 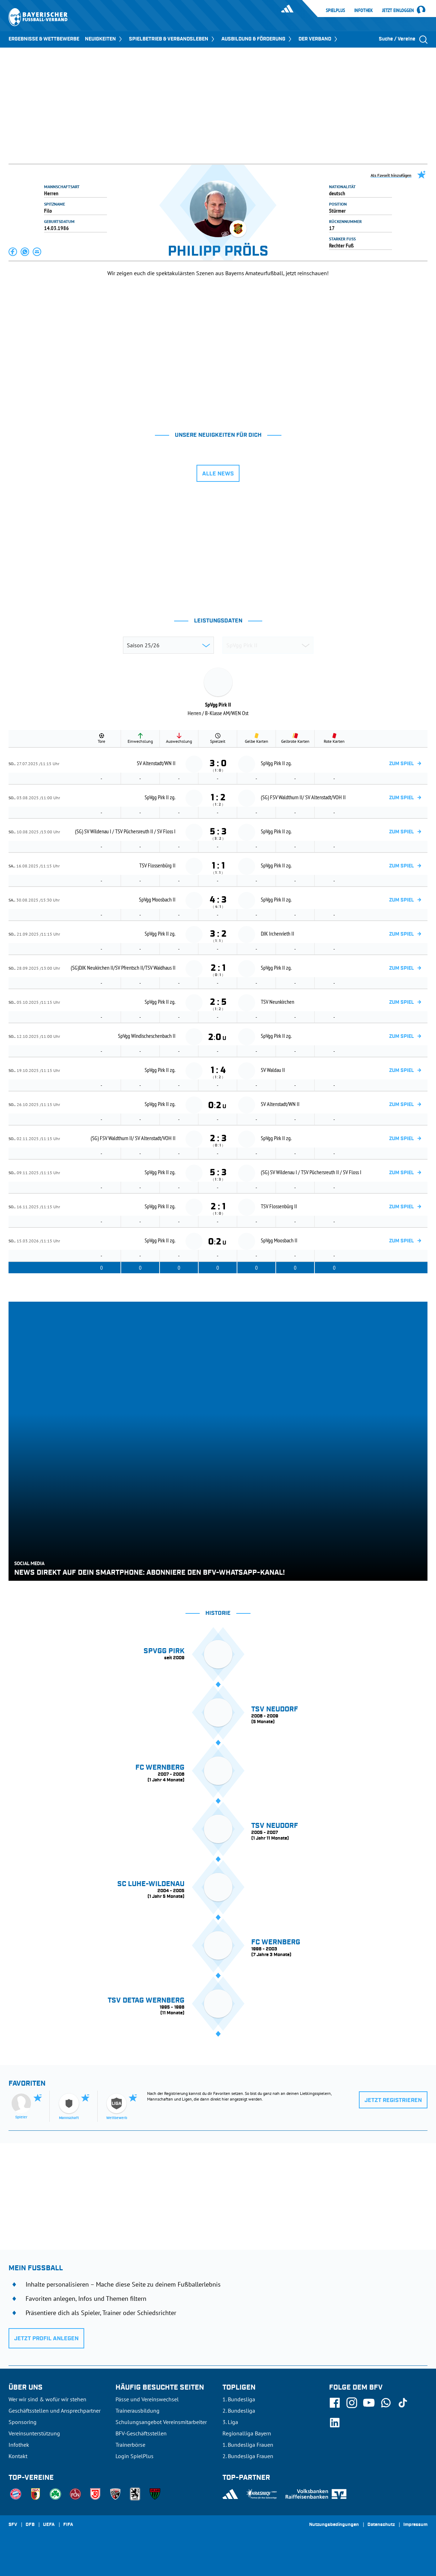 I want to click on Vereinsunterstützung, so click(x=34, y=2433).